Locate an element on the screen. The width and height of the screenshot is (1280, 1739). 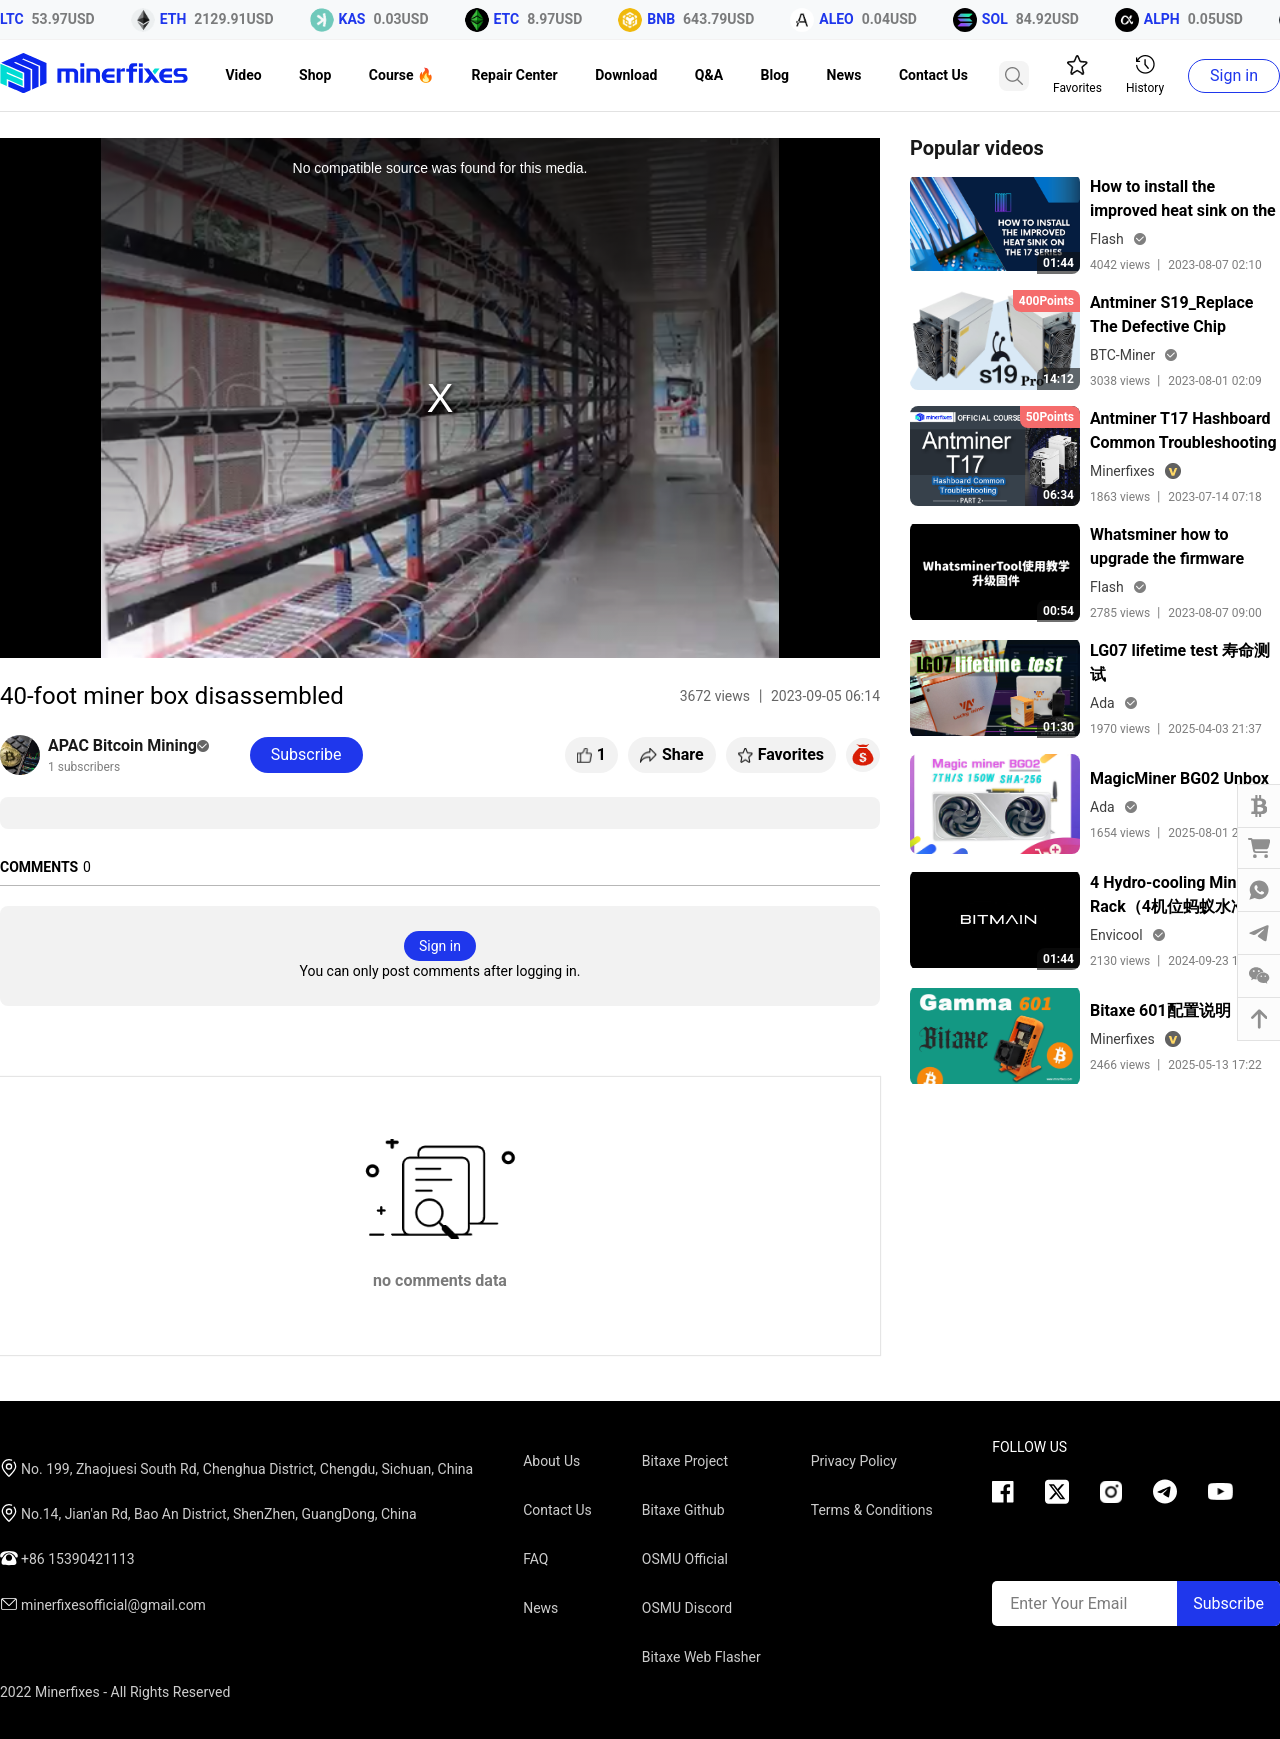
Privacy Policy is located at coordinates (854, 1461).